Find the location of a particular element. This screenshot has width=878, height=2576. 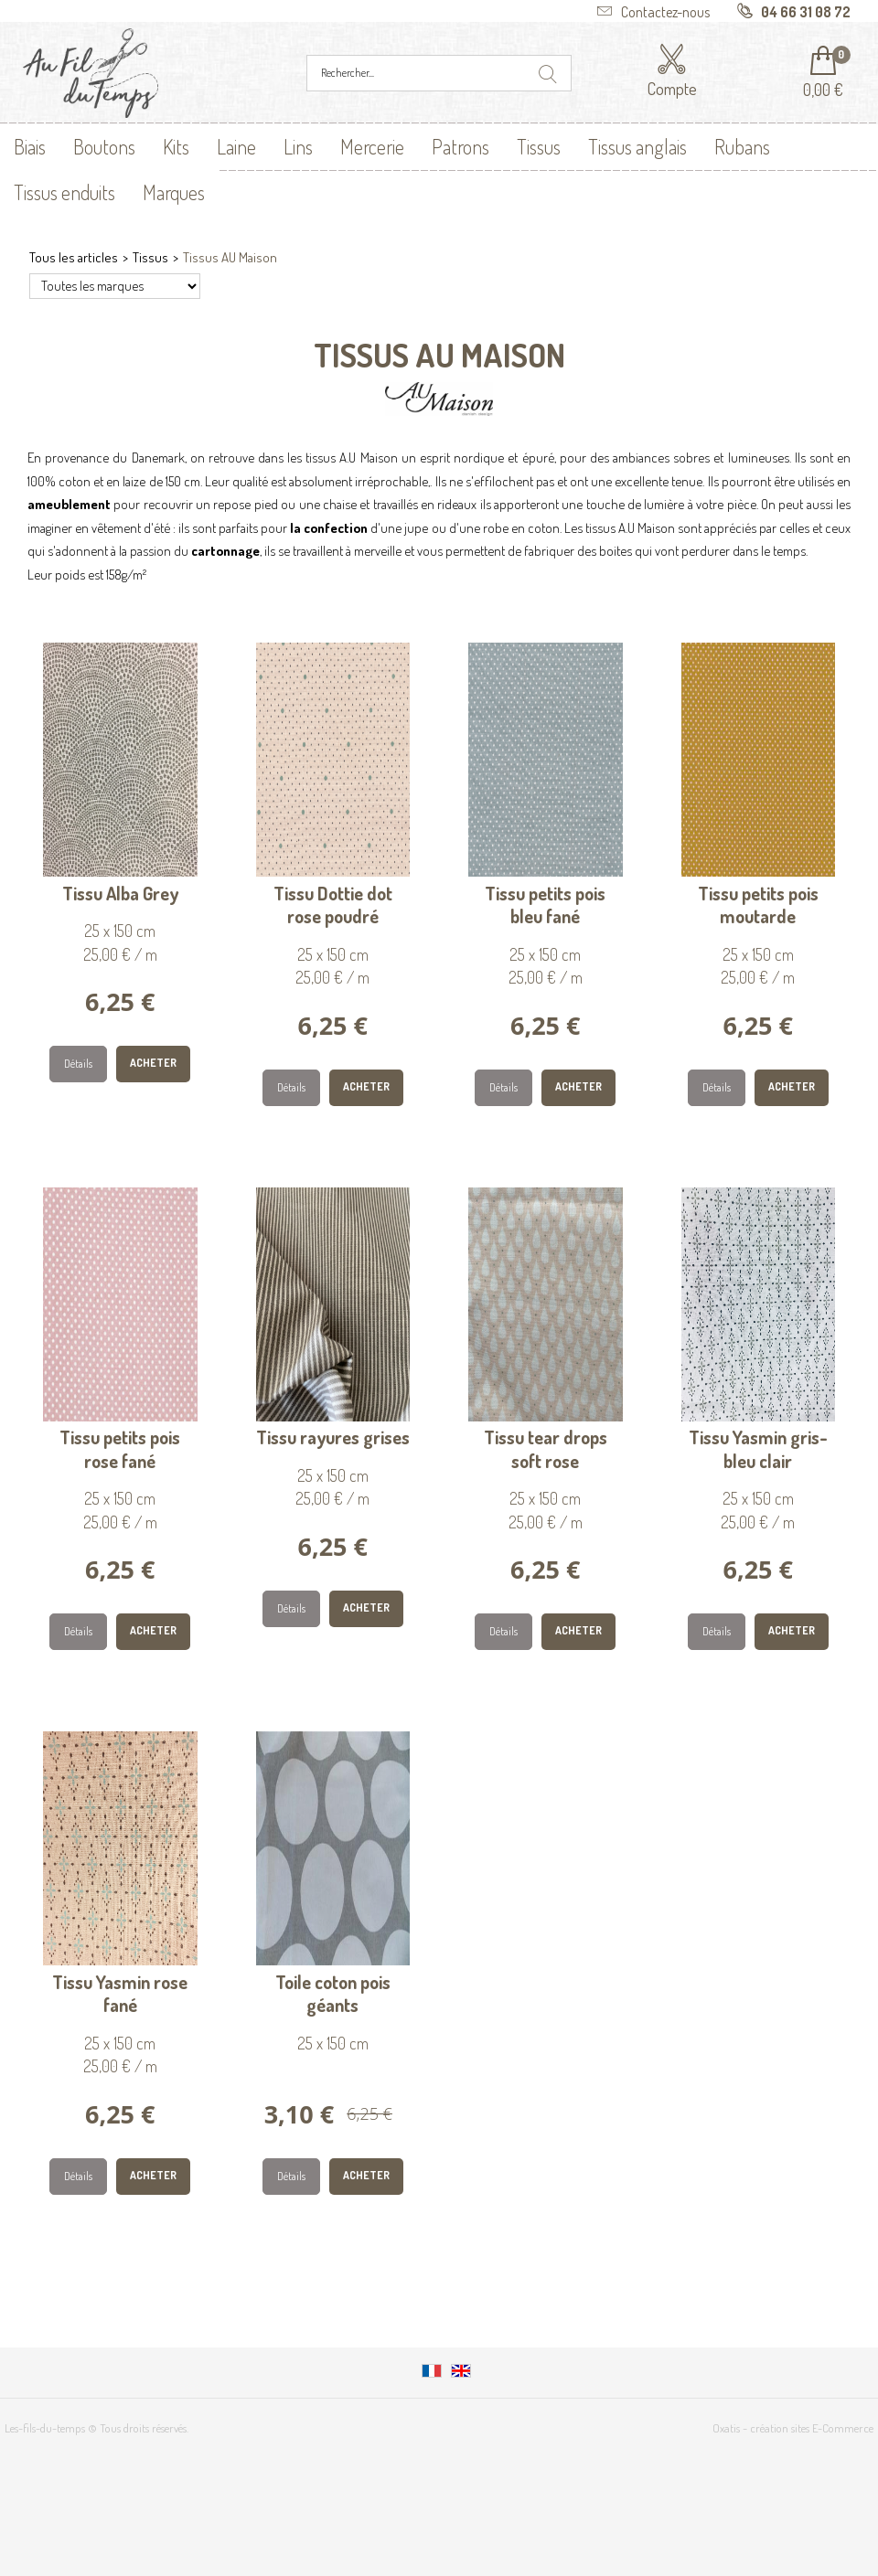

Tissus anglais is located at coordinates (637, 146).